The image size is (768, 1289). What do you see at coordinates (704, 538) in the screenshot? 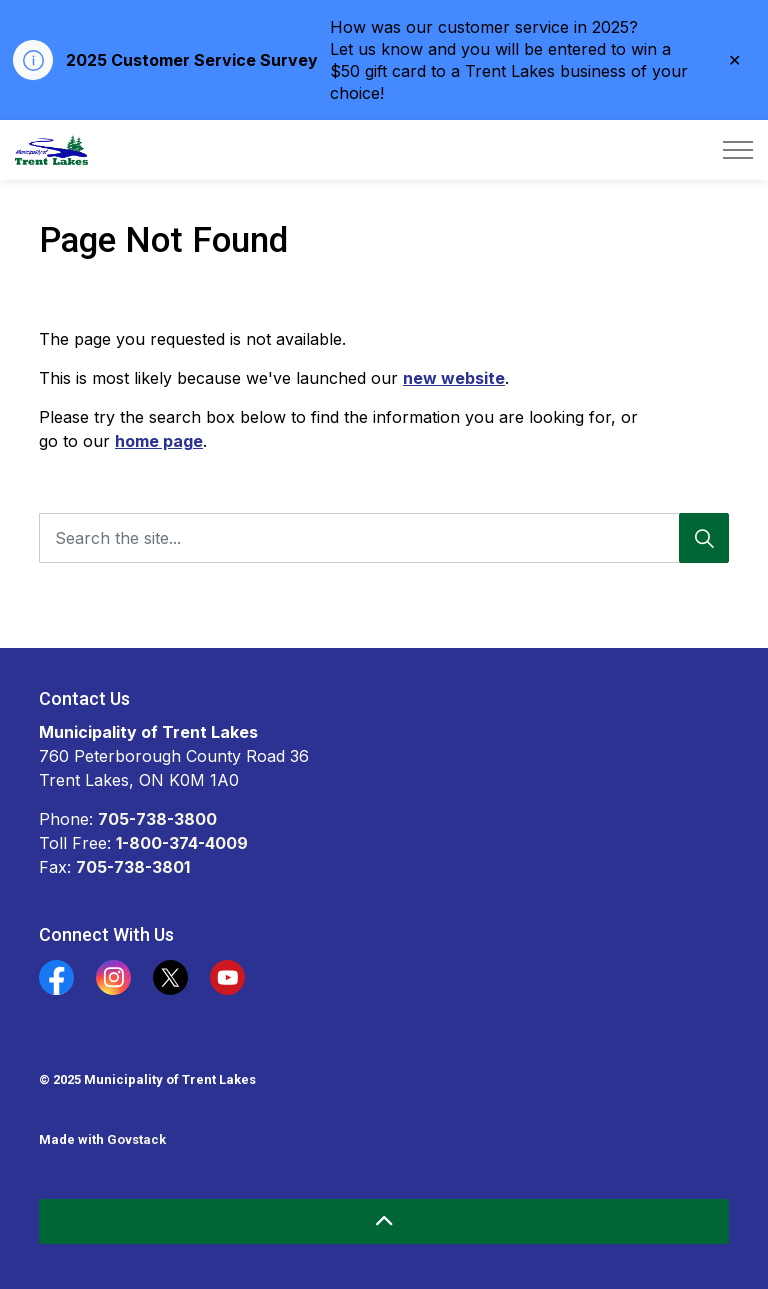
I see `[Search]` at bounding box center [704, 538].